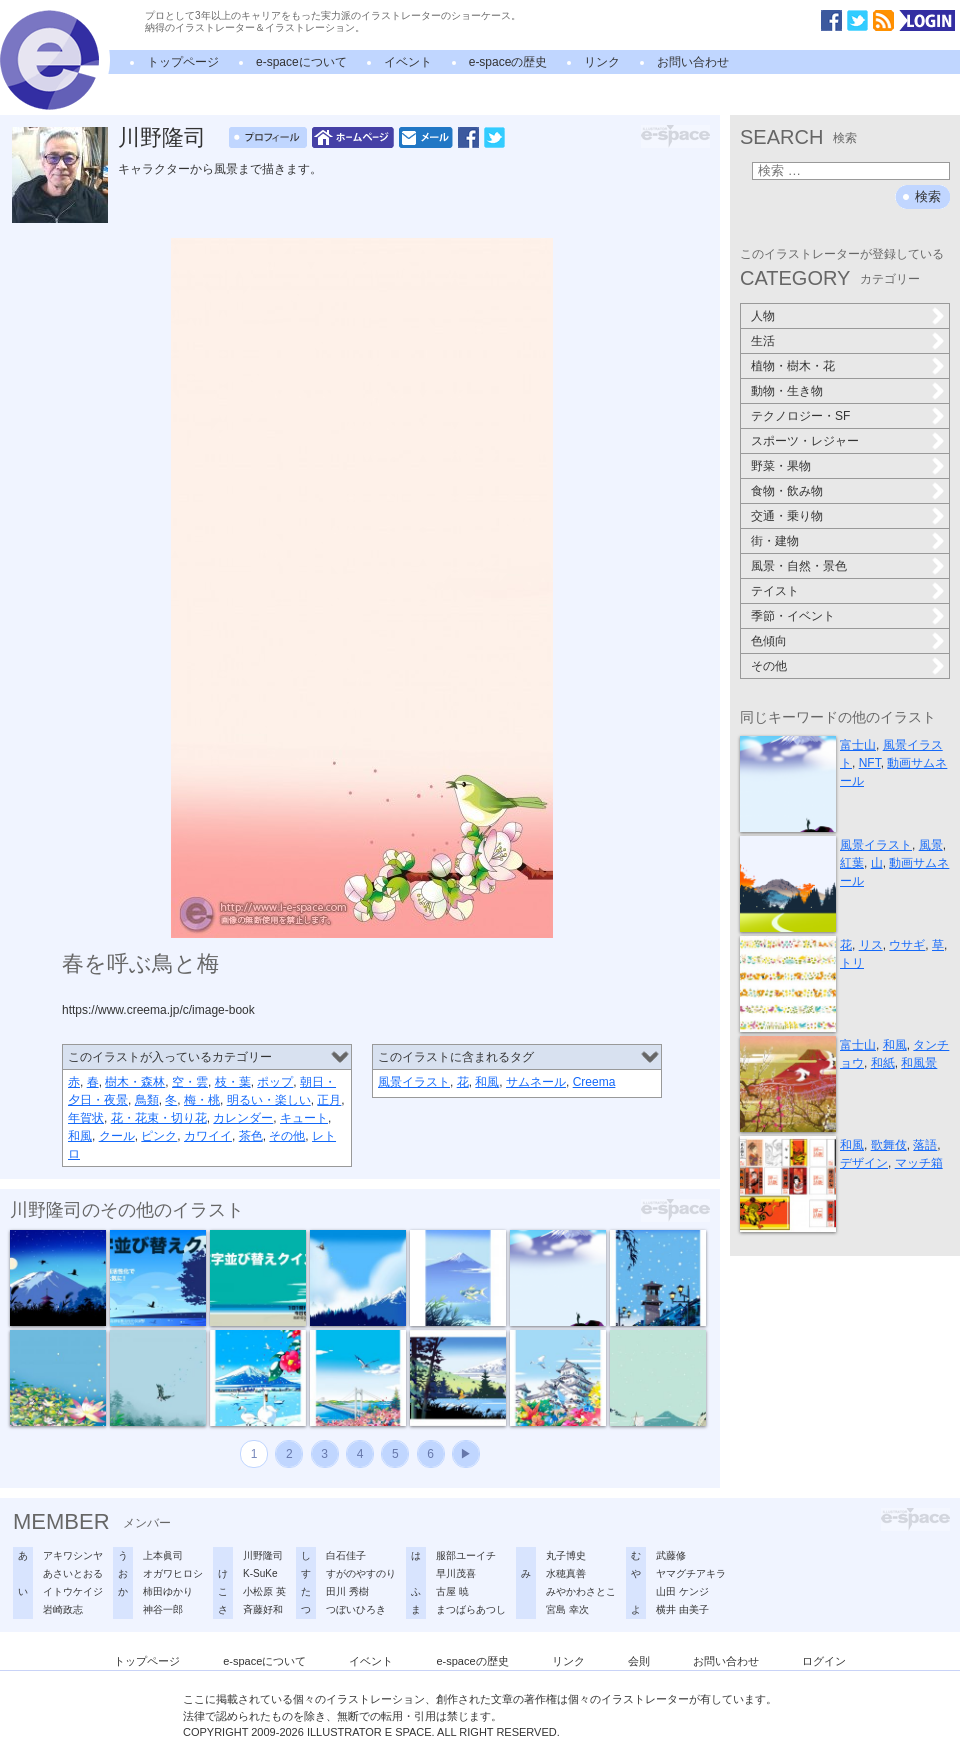 The image size is (960, 1761). What do you see at coordinates (769, 641) in the screenshot?
I see `色傾向` at bounding box center [769, 641].